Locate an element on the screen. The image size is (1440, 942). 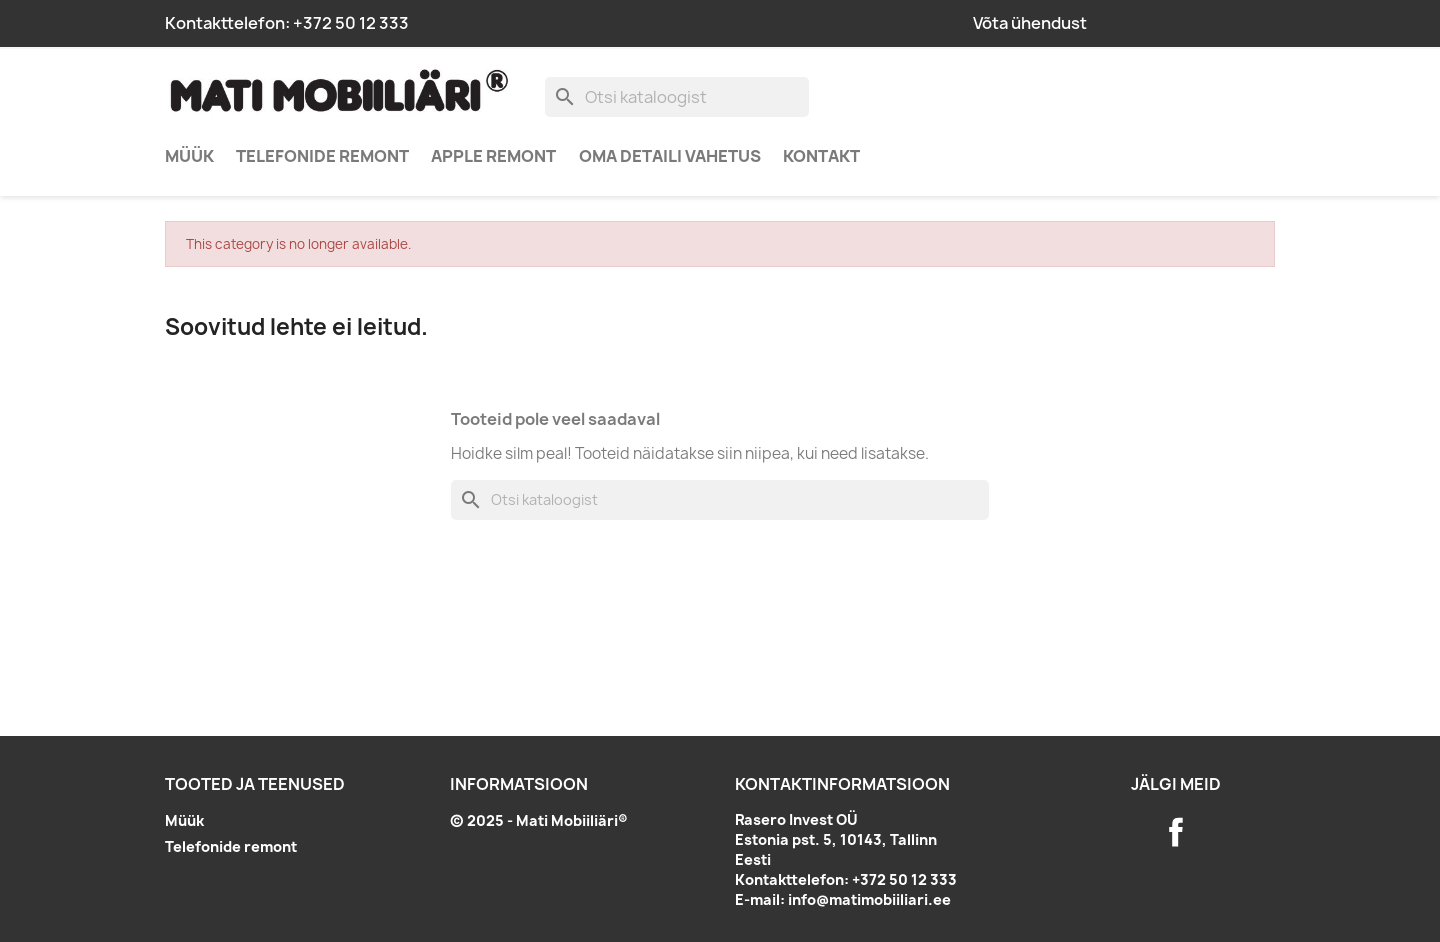
Apple remont is located at coordinates (493, 156).